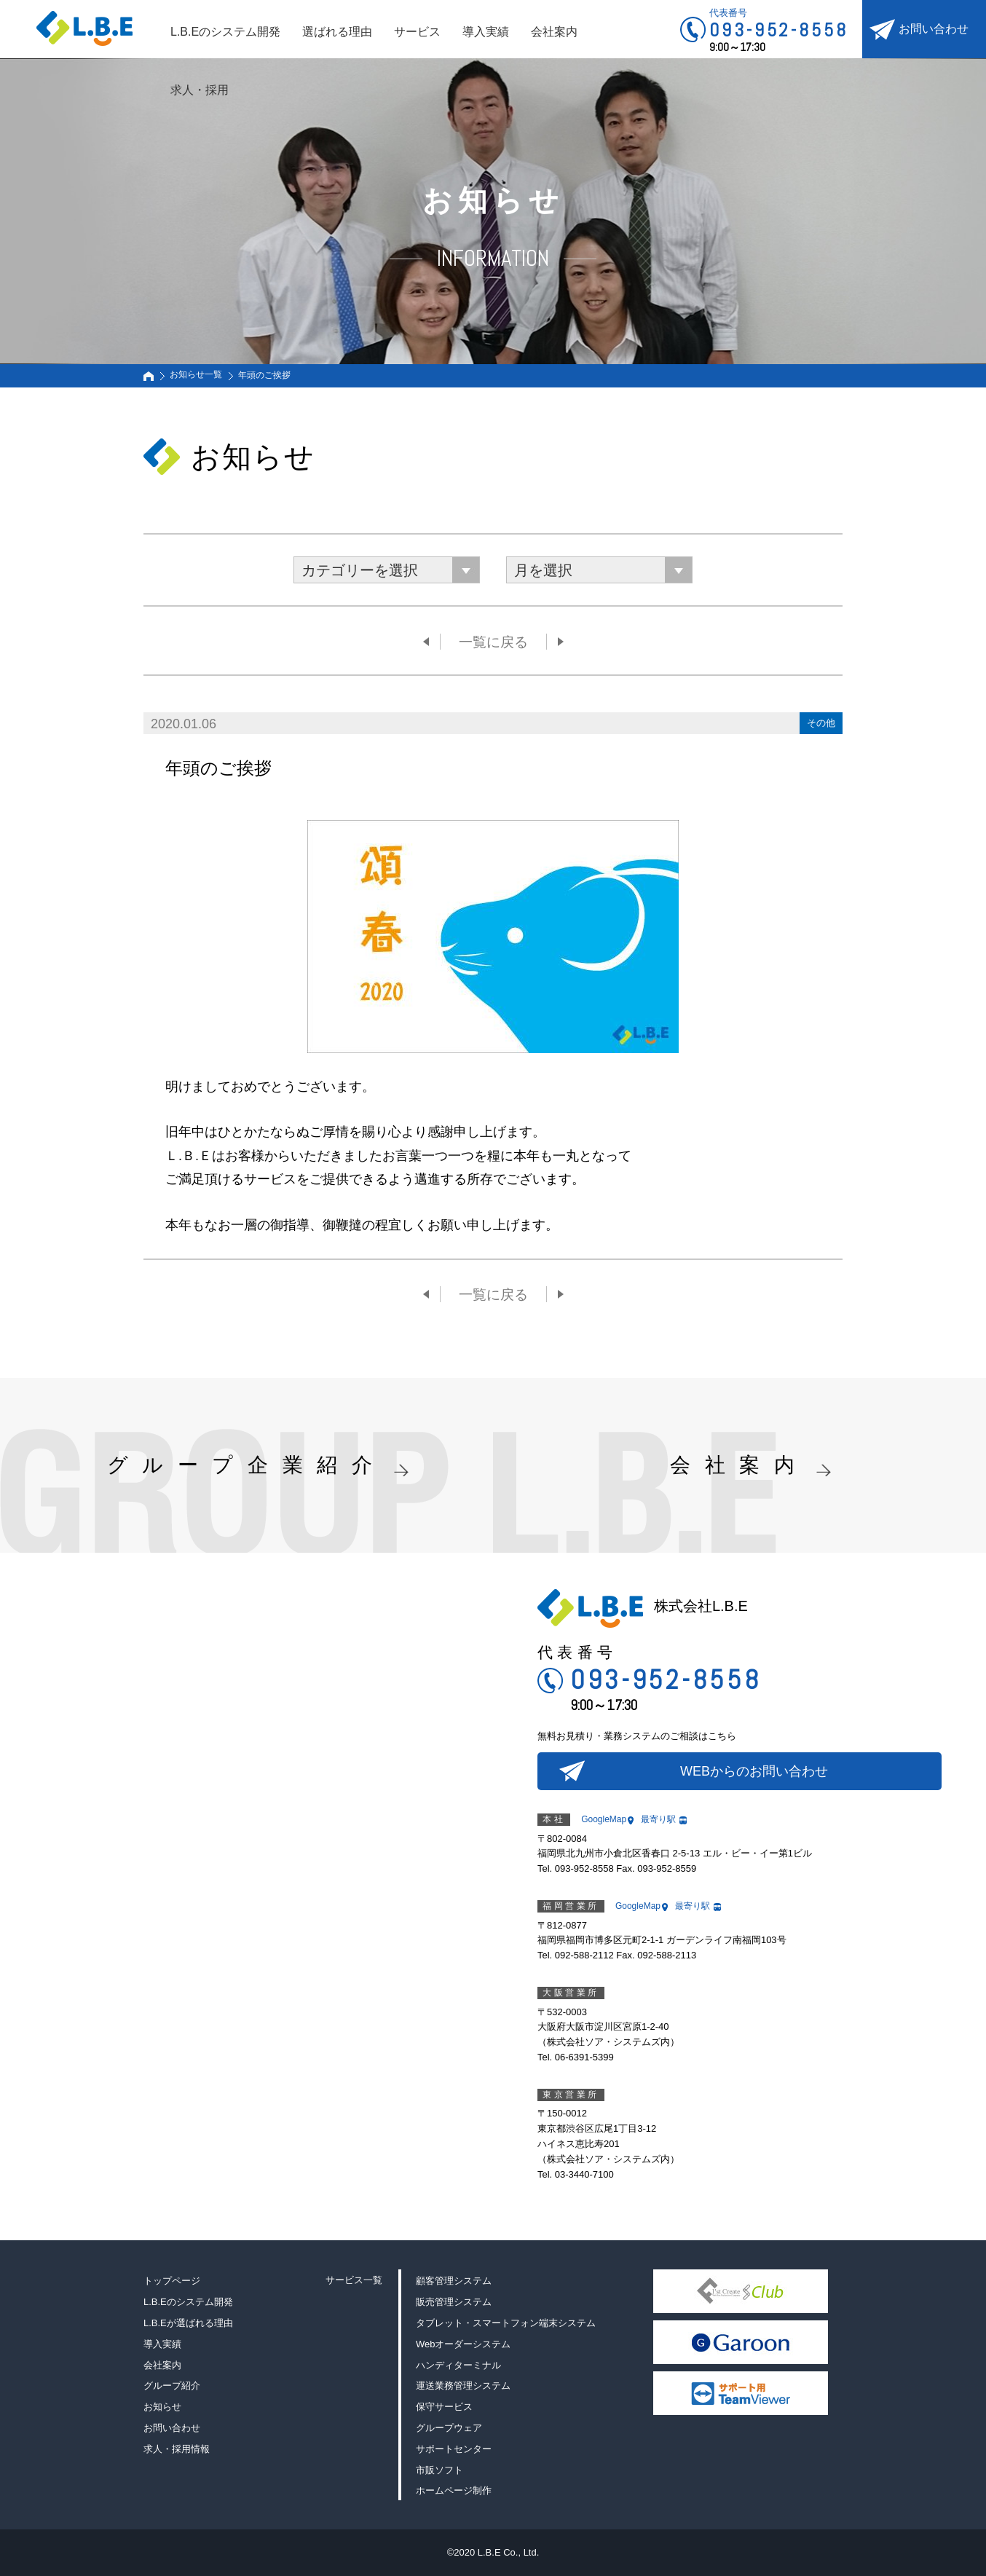  What do you see at coordinates (463, 2385) in the screenshot?
I see `運送業務管理システム` at bounding box center [463, 2385].